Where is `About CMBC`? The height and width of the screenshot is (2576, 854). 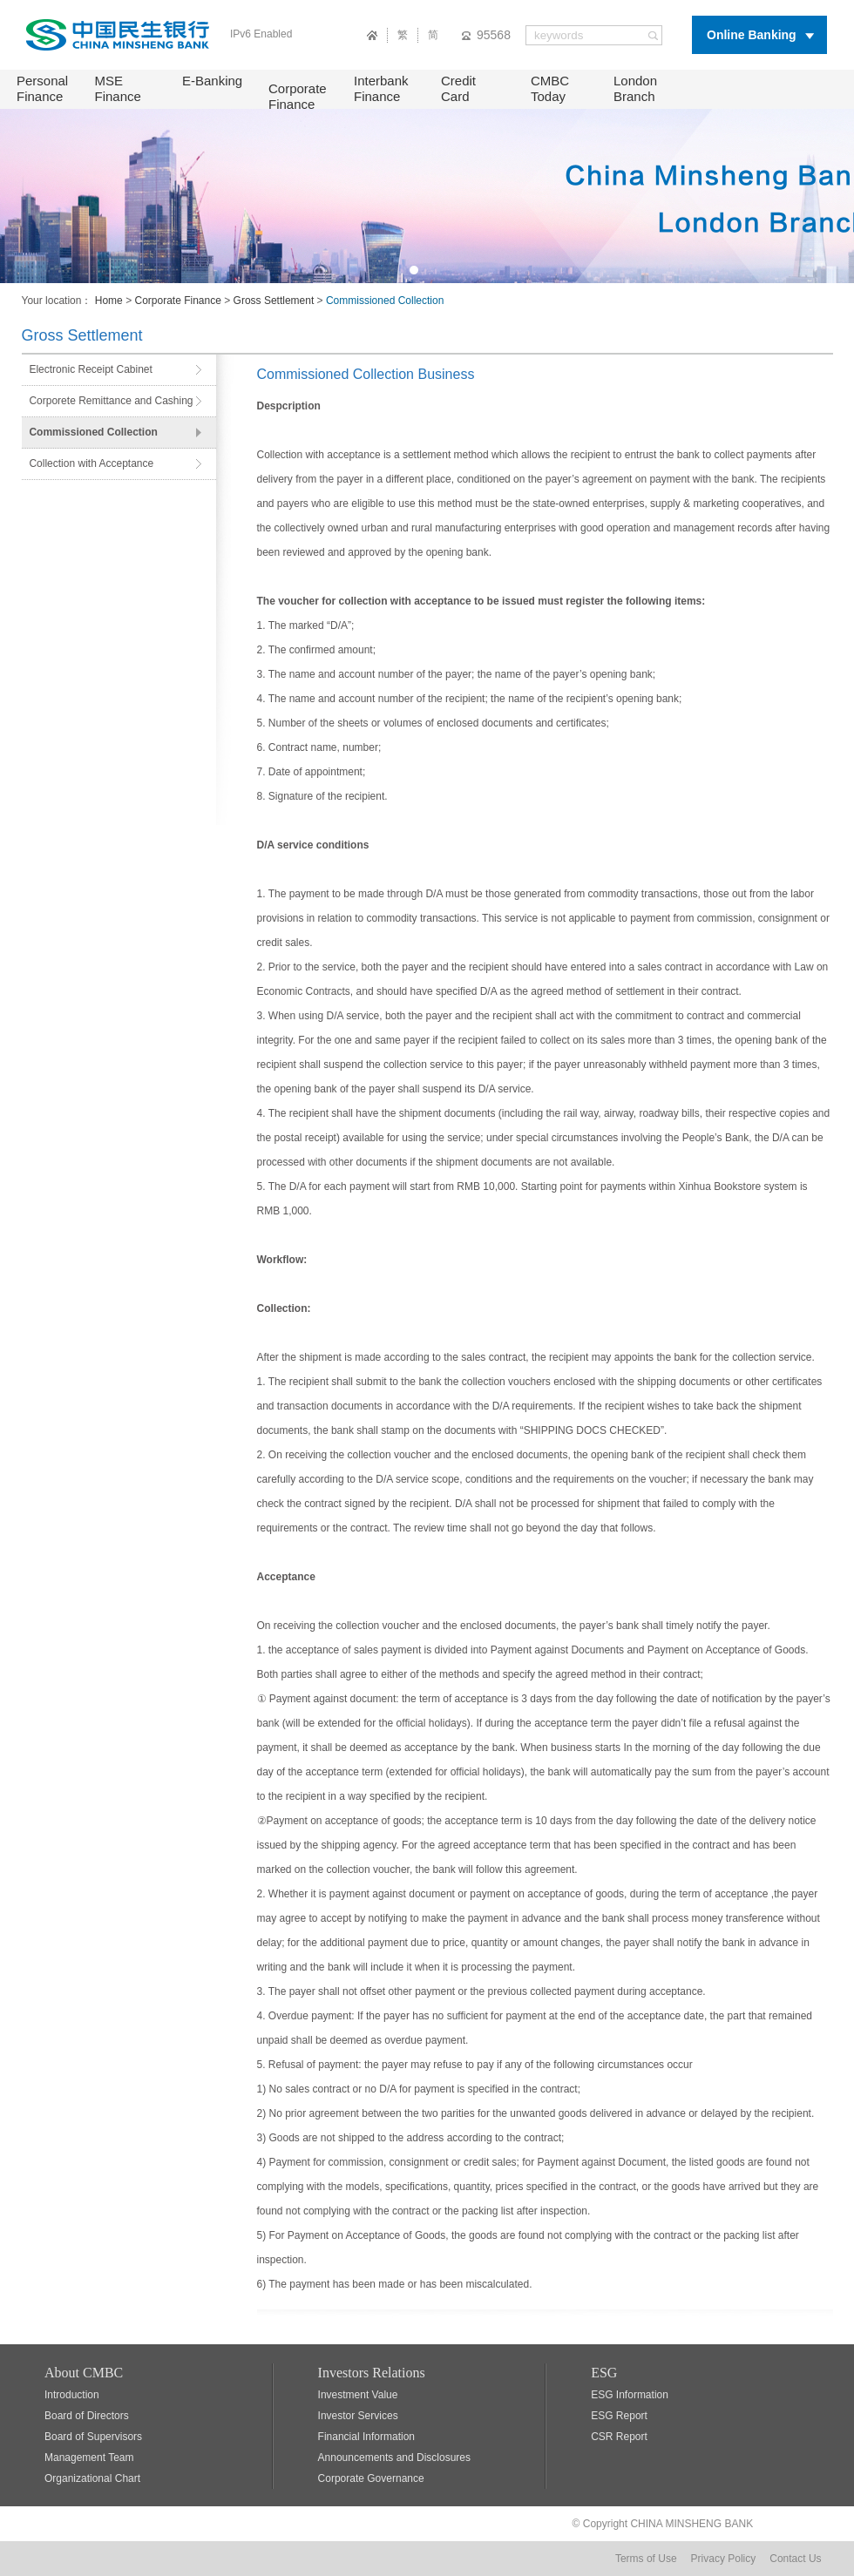
About CMBC is located at coordinates (83, 2372).